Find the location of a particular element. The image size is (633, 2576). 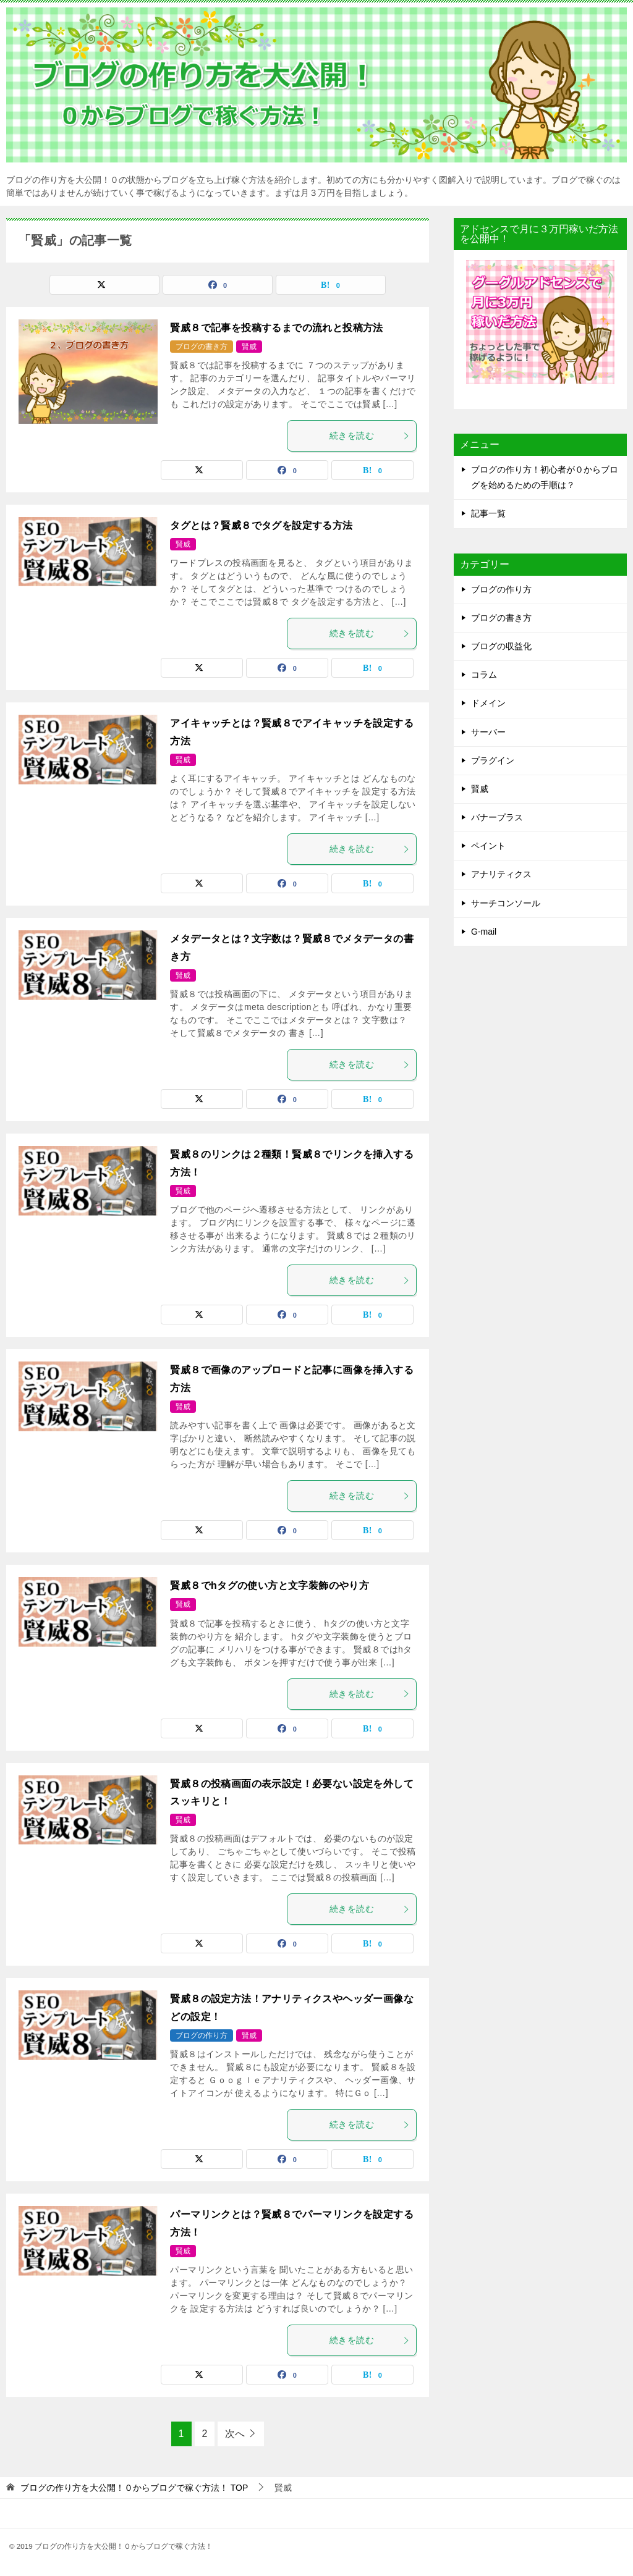

サーチコンソール is located at coordinates (505, 903).